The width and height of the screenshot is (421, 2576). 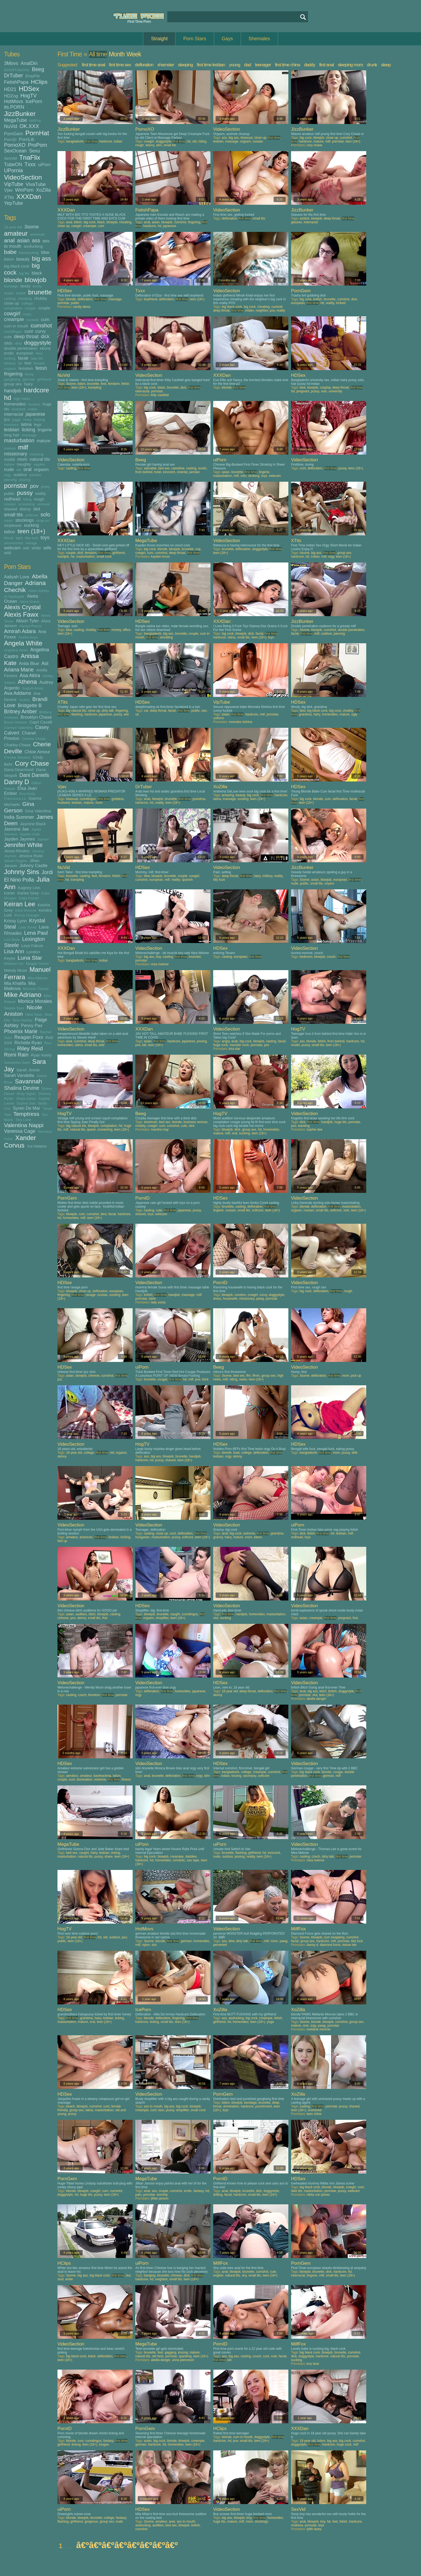 What do you see at coordinates (166, 637) in the screenshot?
I see `wrestling` at bounding box center [166, 637].